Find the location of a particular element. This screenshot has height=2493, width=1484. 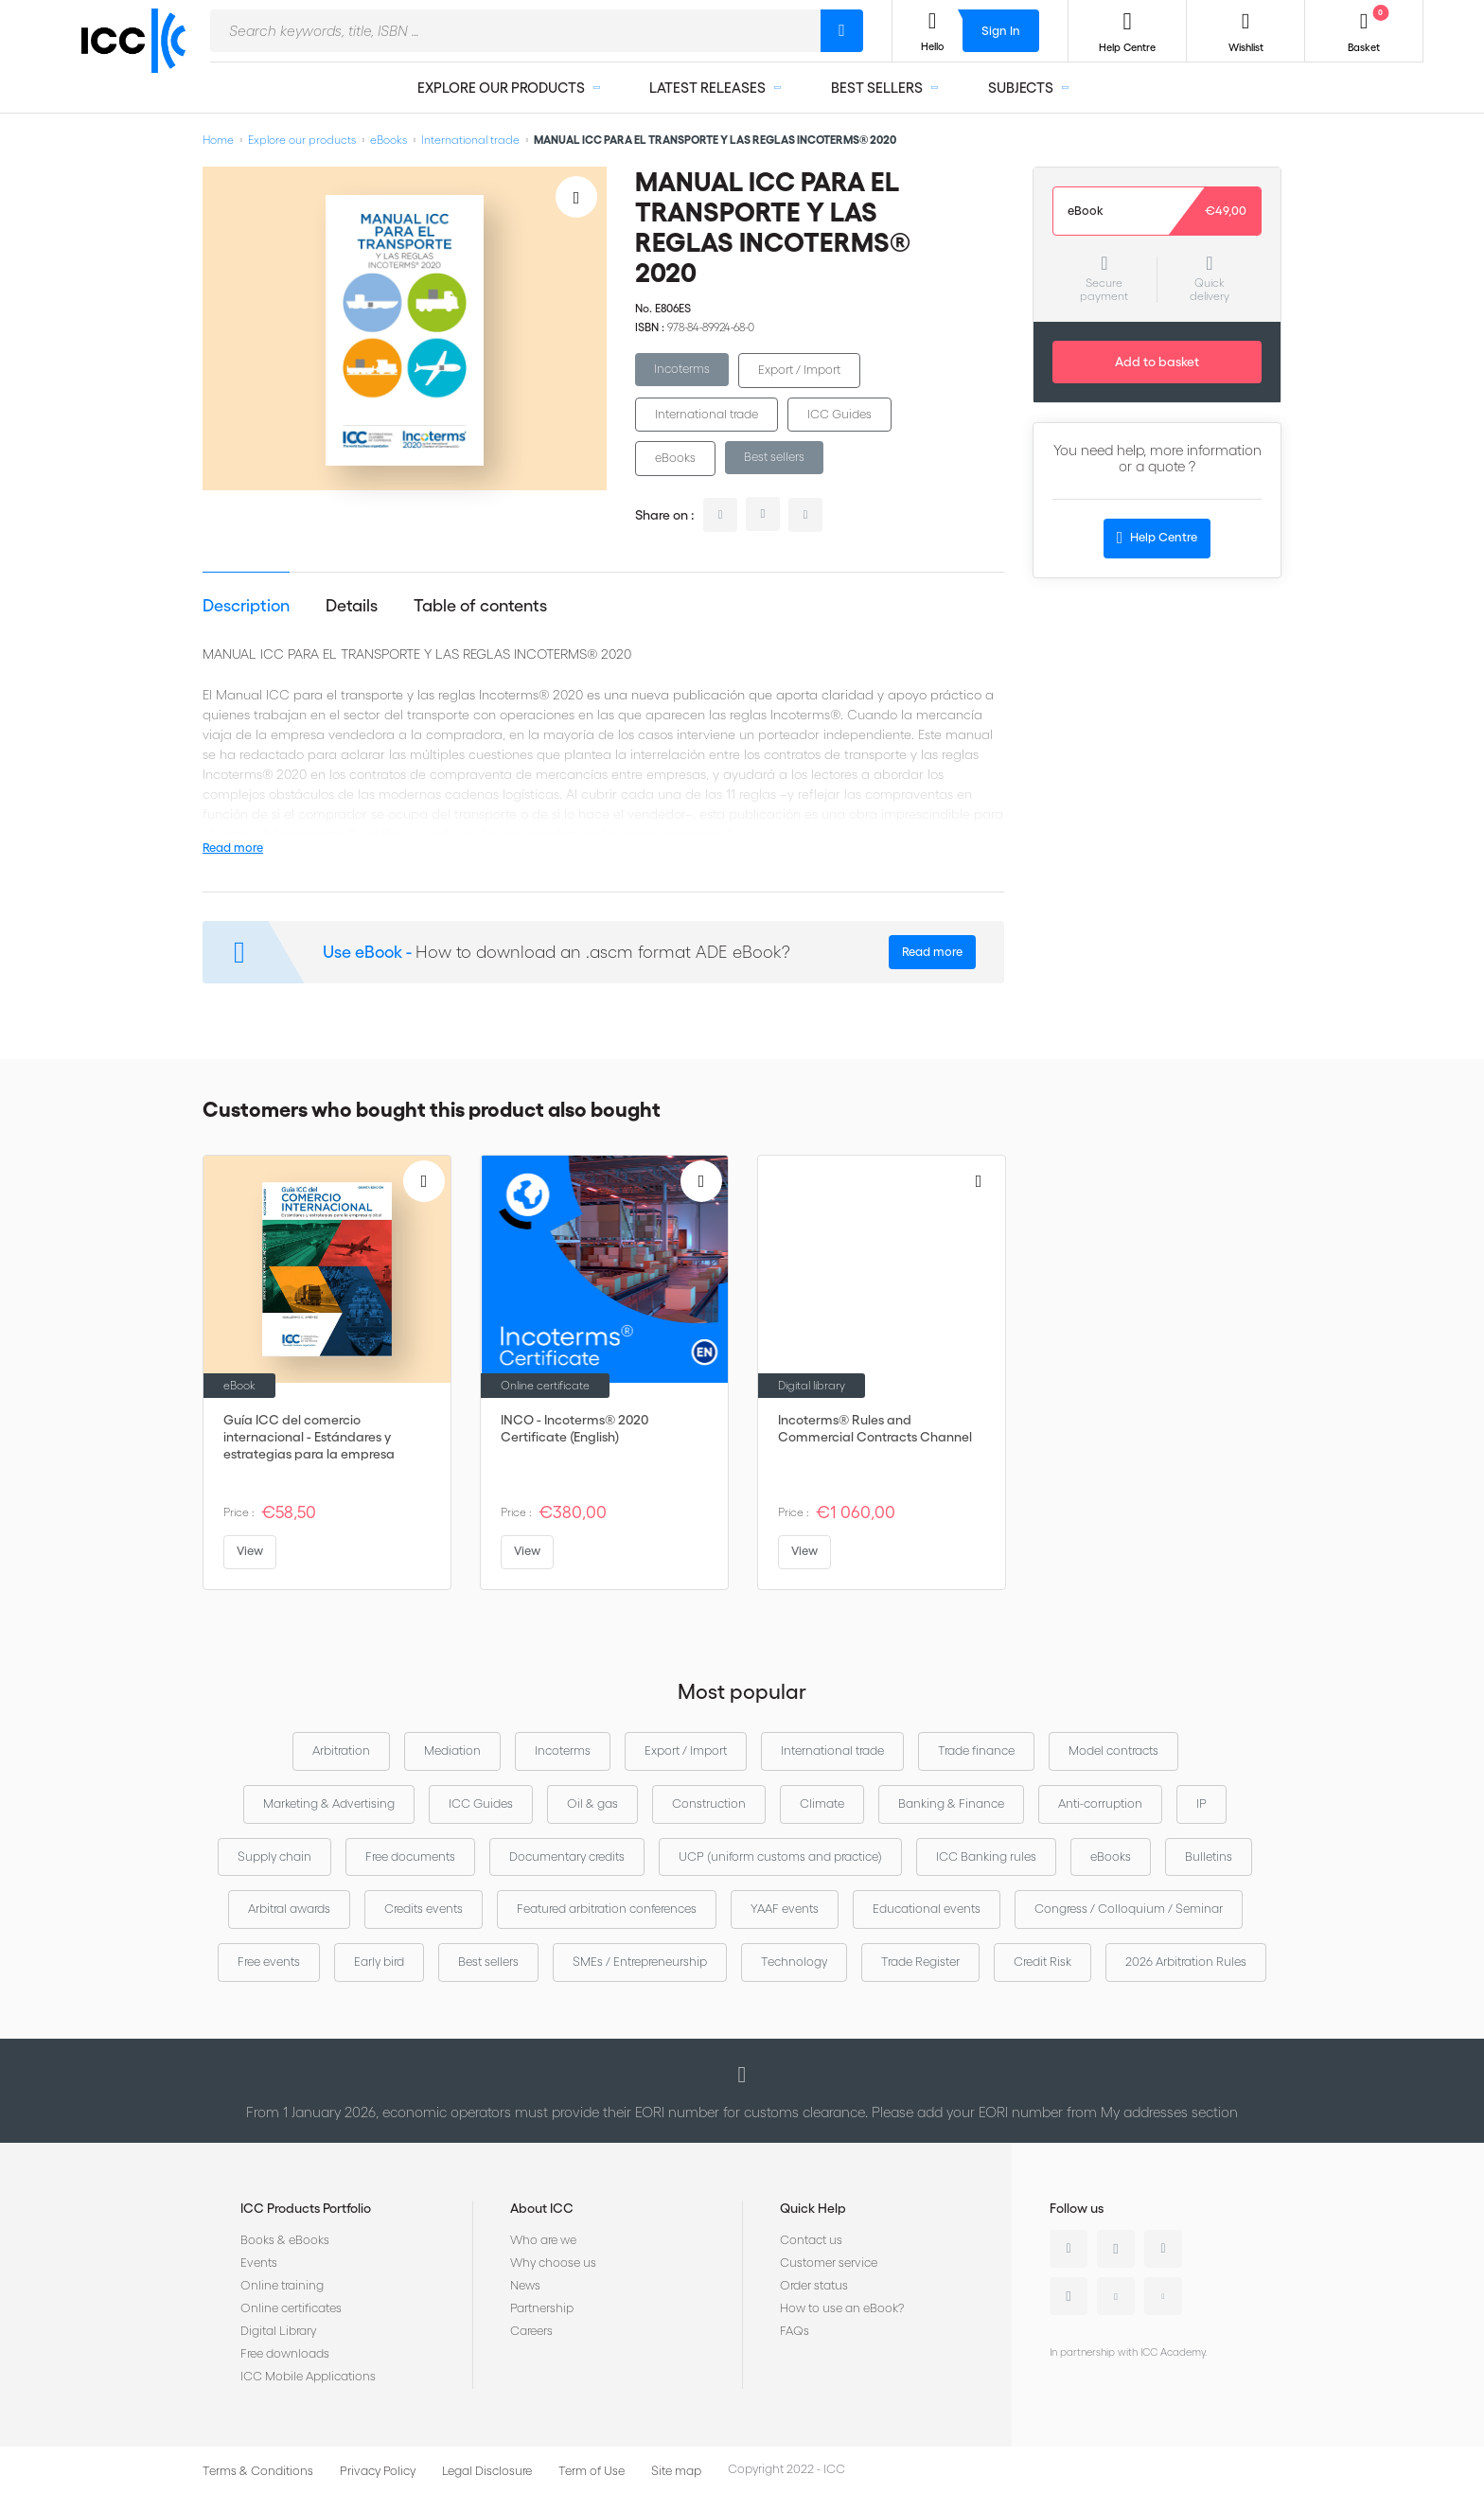

Linkedin is located at coordinates (1068, 2249).